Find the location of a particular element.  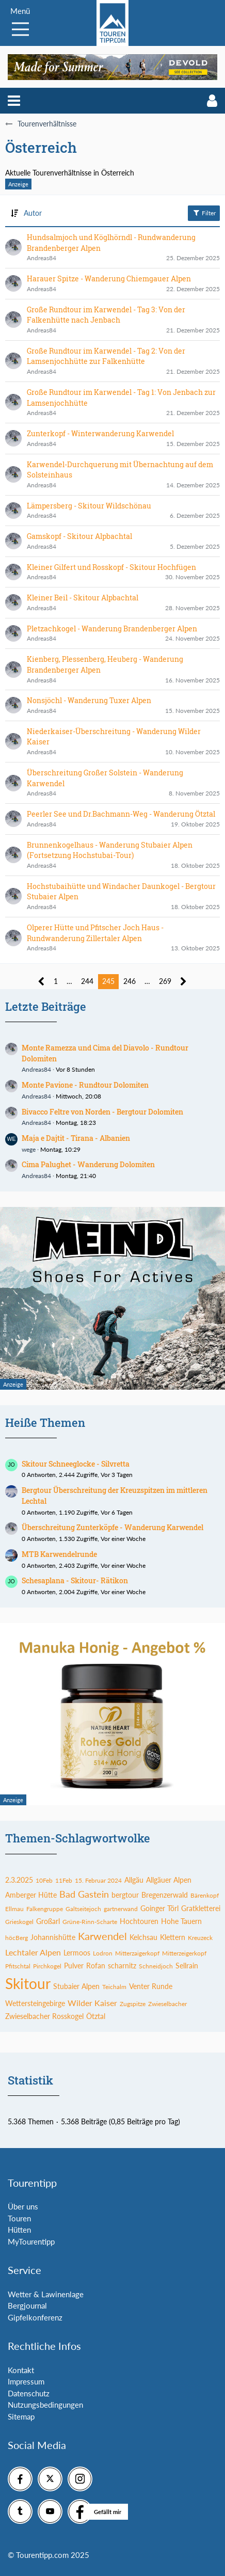

Lechtaler Alpen [Themen mit dem Tag „Lechtaler Alpen“] is located at coordinates (33, 1952).